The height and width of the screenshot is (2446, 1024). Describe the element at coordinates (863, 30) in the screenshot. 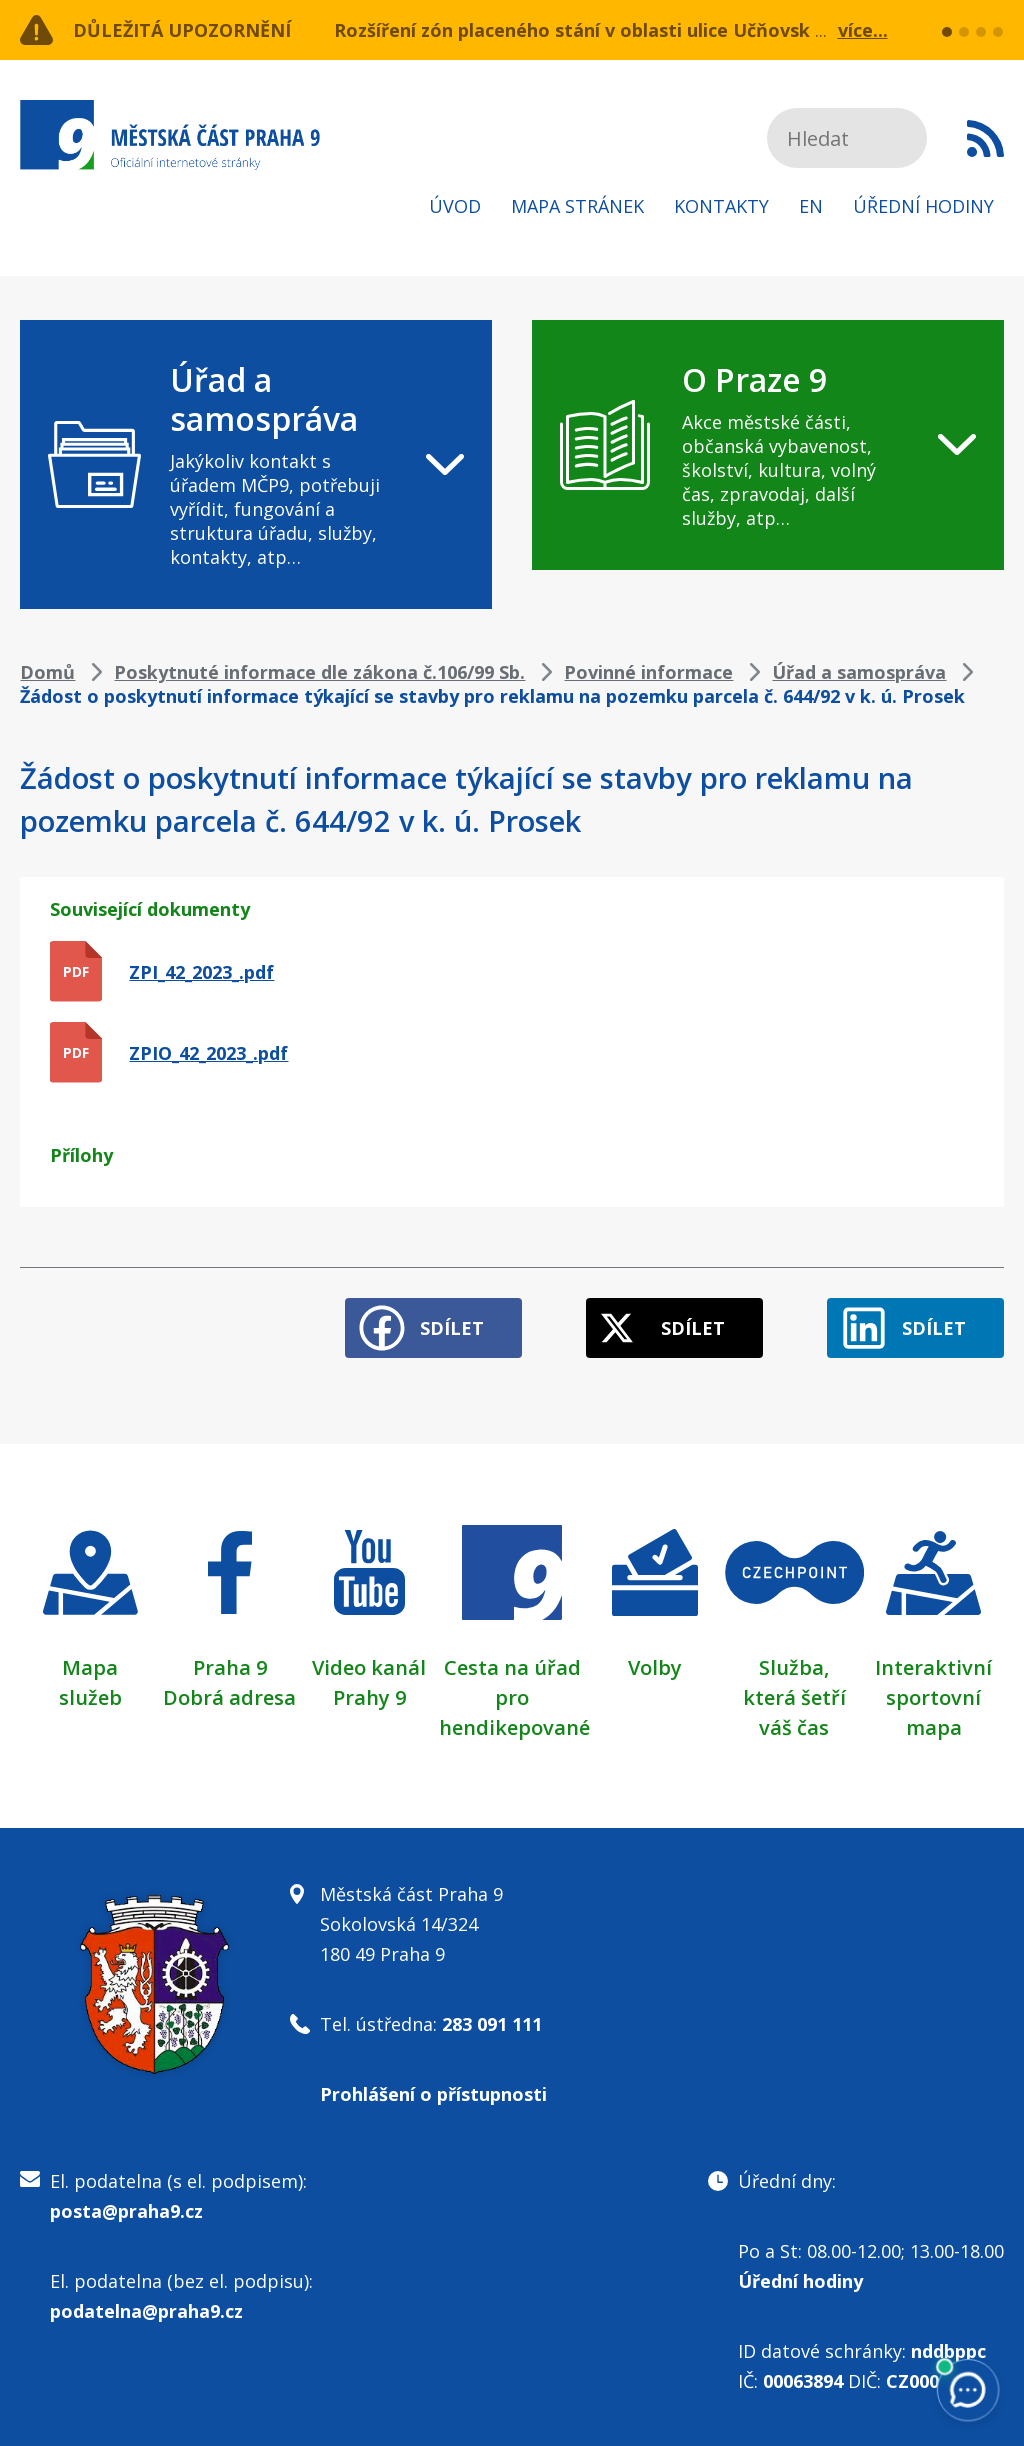

I see `více...` at that location.